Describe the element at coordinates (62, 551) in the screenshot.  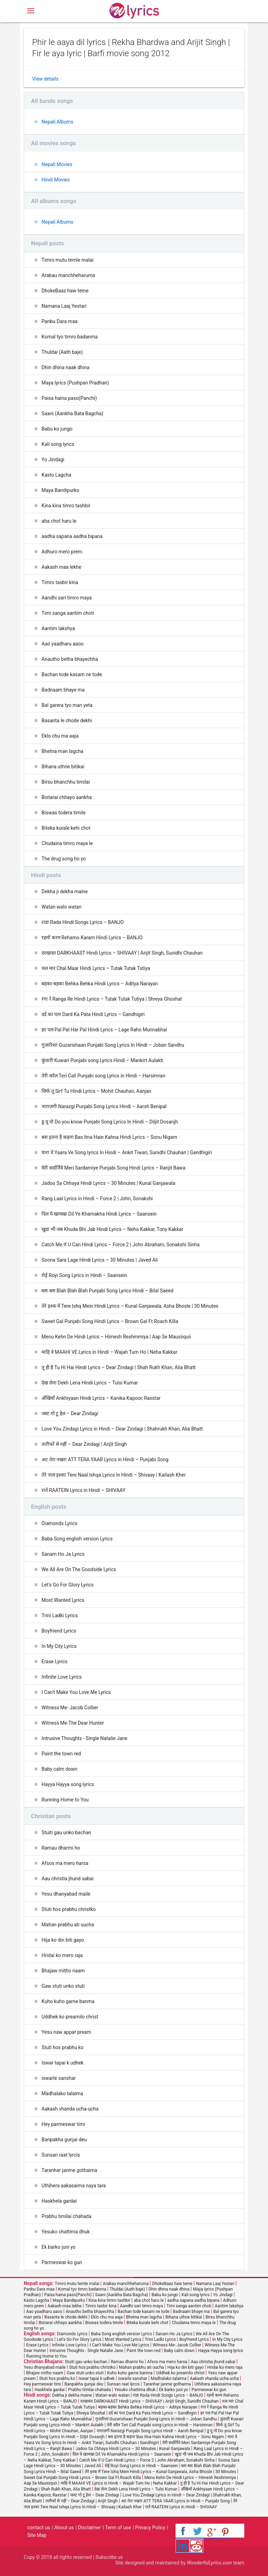
I see `Adhuro mero prem` at that location.